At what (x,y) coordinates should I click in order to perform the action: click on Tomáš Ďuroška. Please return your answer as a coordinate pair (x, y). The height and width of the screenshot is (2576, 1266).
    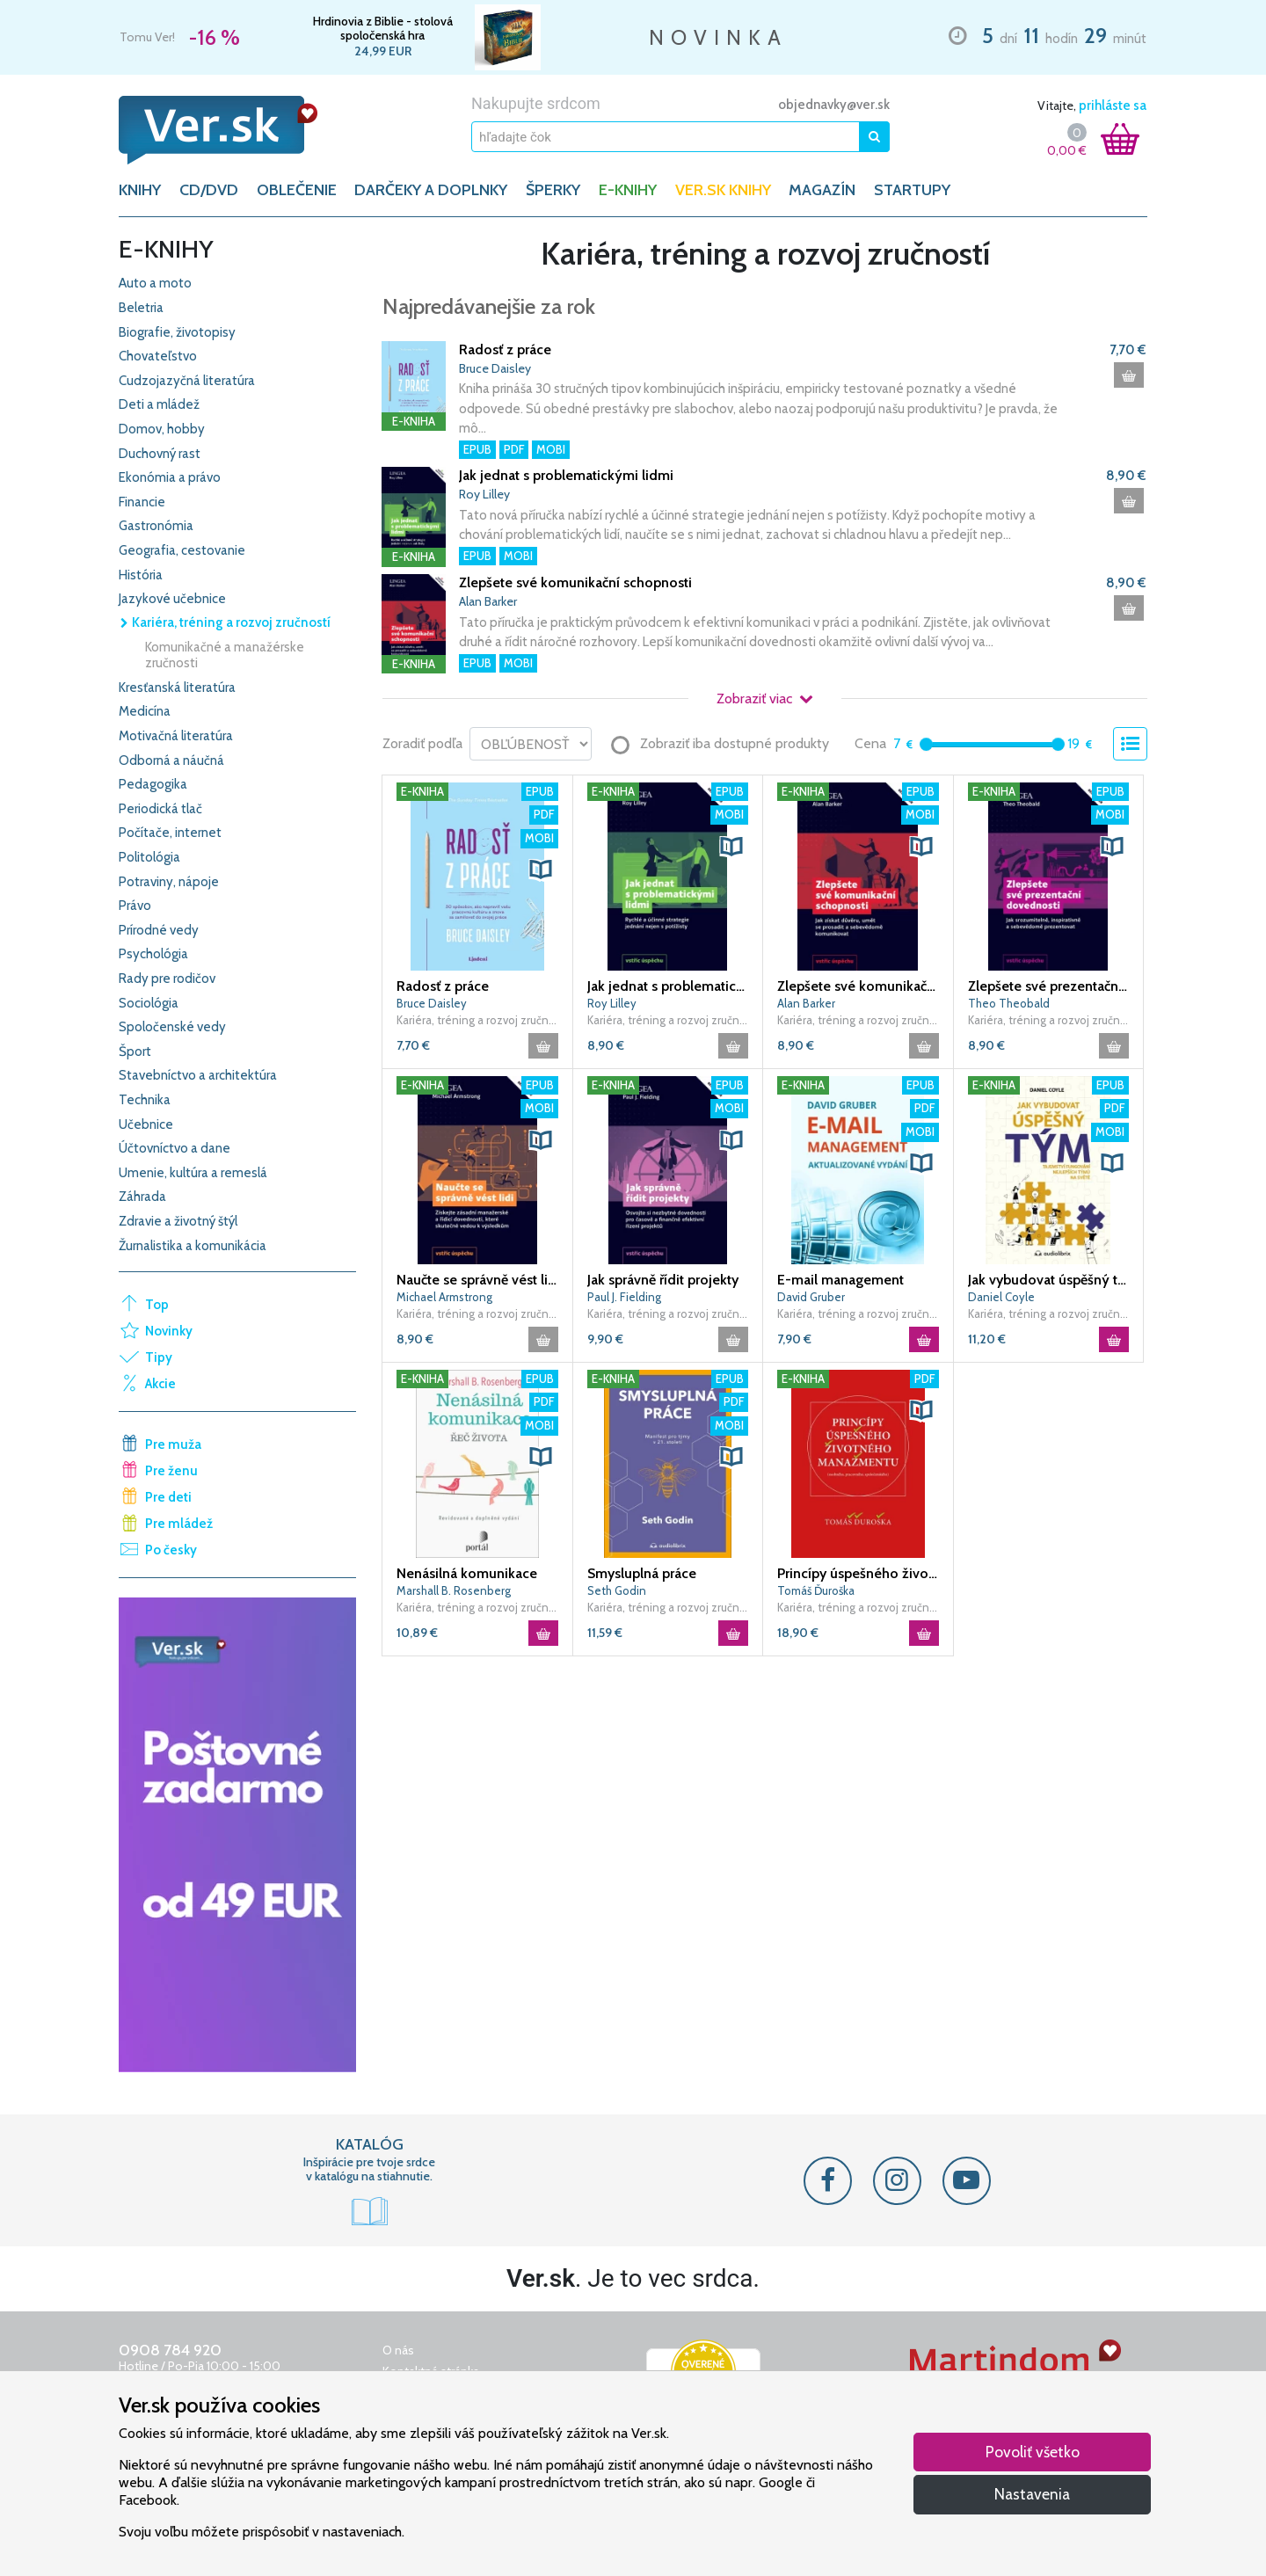
    Looking at the image, I should click on (816, 1590).